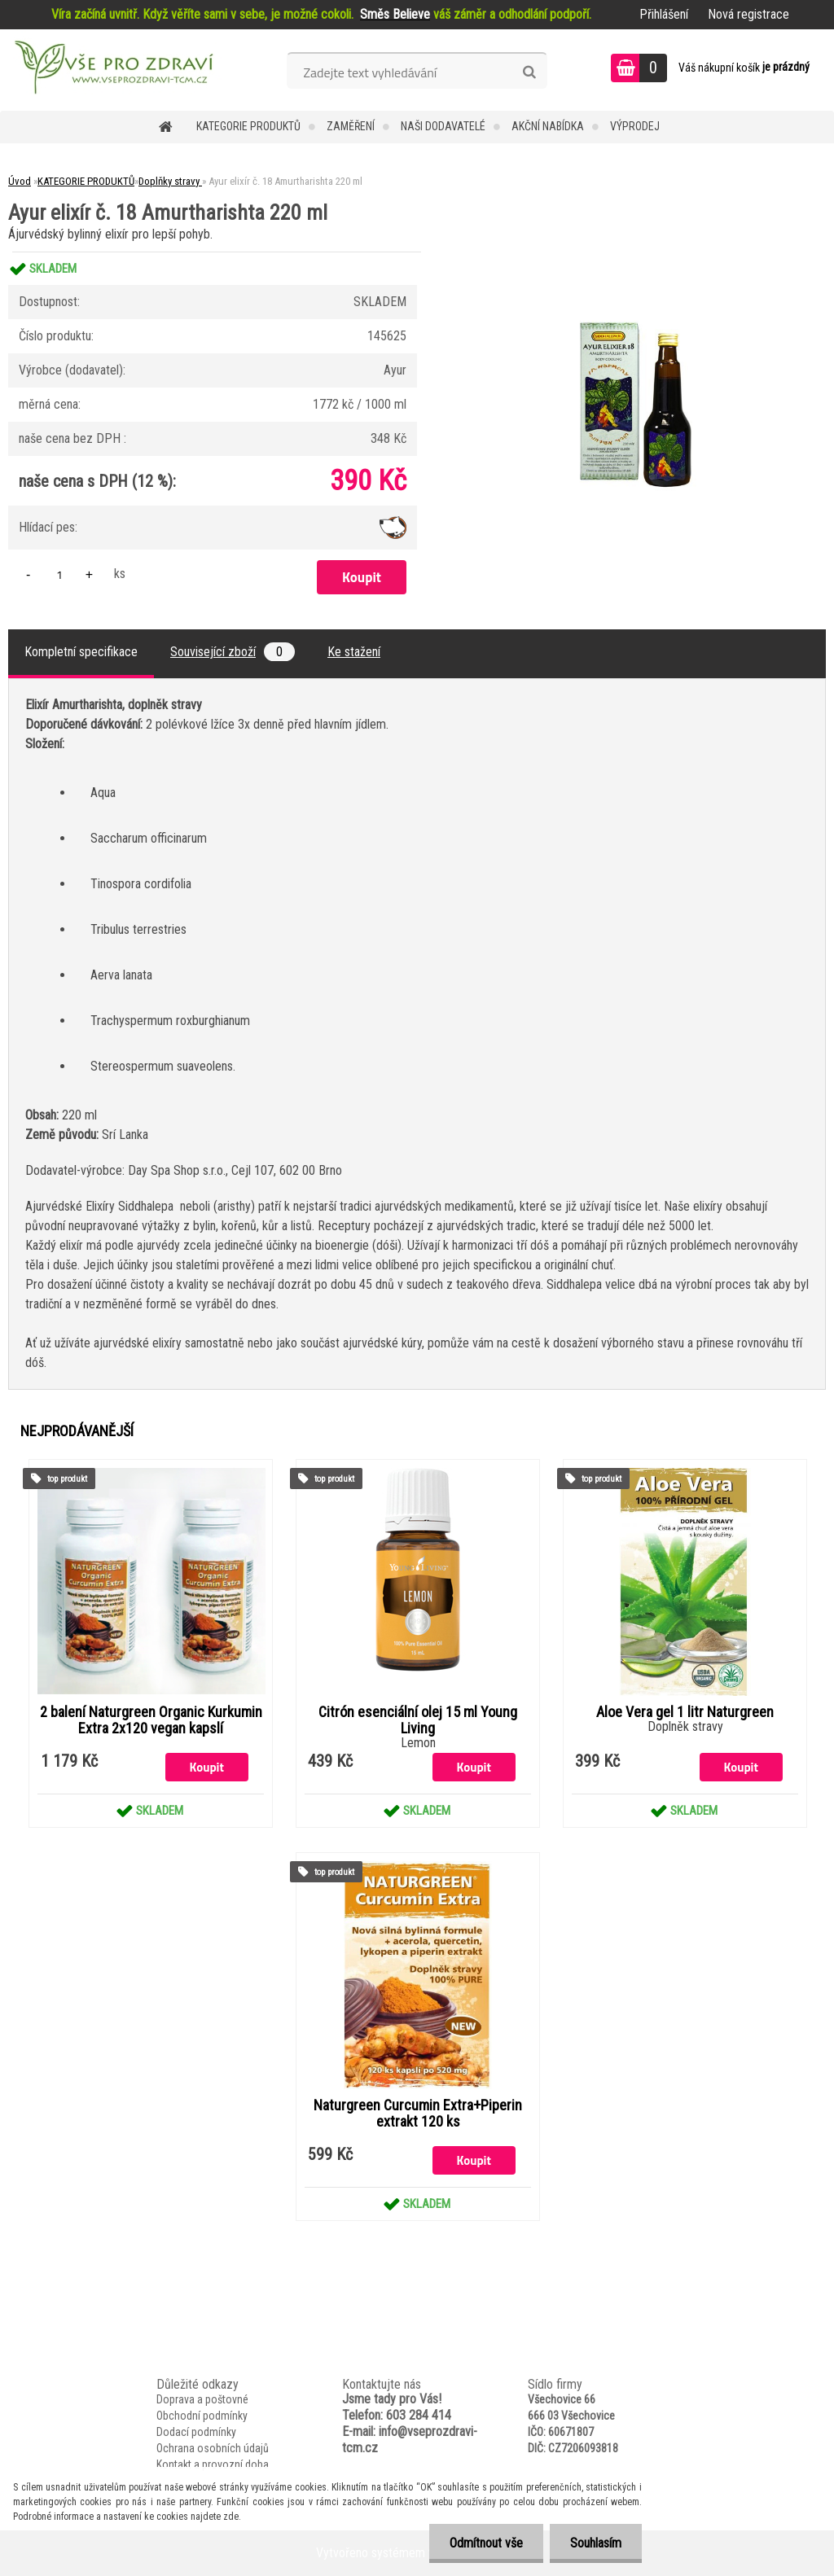 The image size is (834, 2576). I want to click on Nová registrace, so click(748, 14).